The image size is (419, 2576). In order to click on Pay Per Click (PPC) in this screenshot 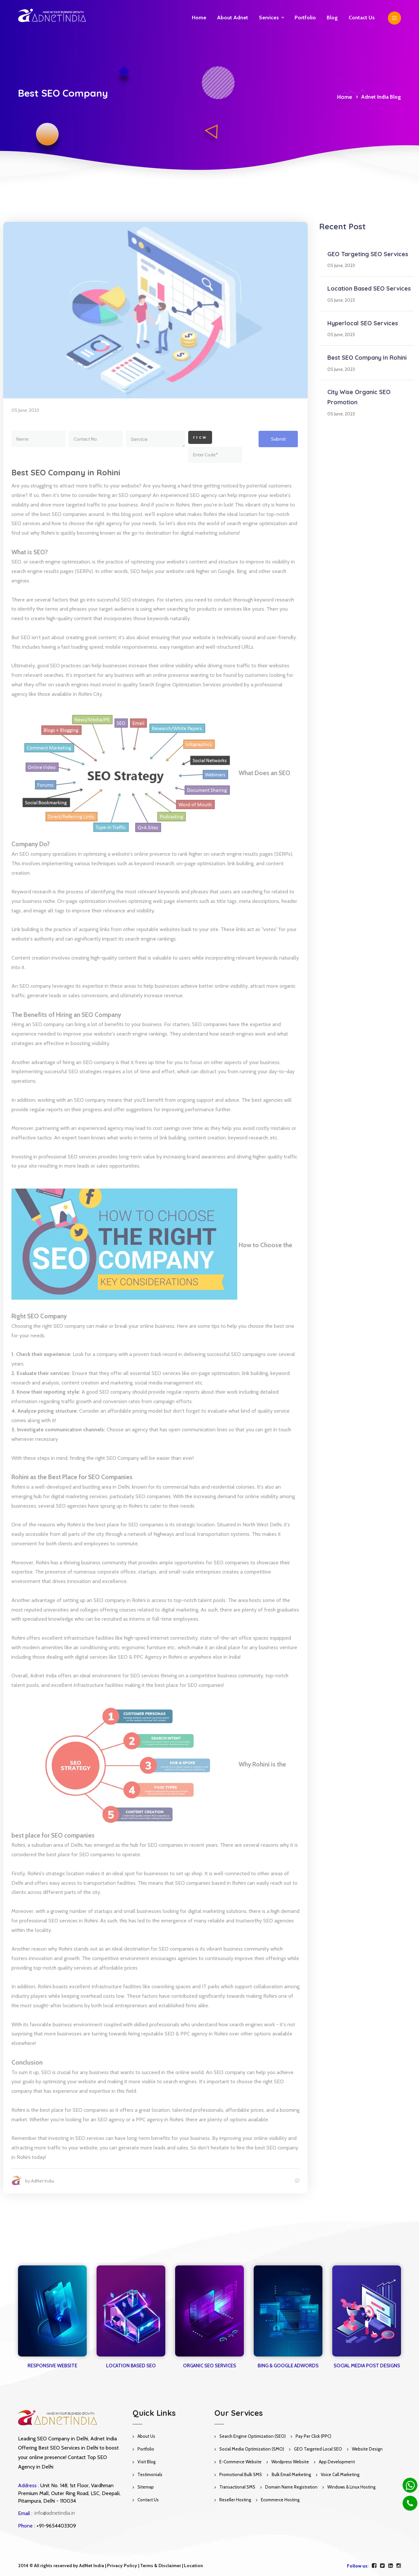, I will do `click(313, 2436)`.